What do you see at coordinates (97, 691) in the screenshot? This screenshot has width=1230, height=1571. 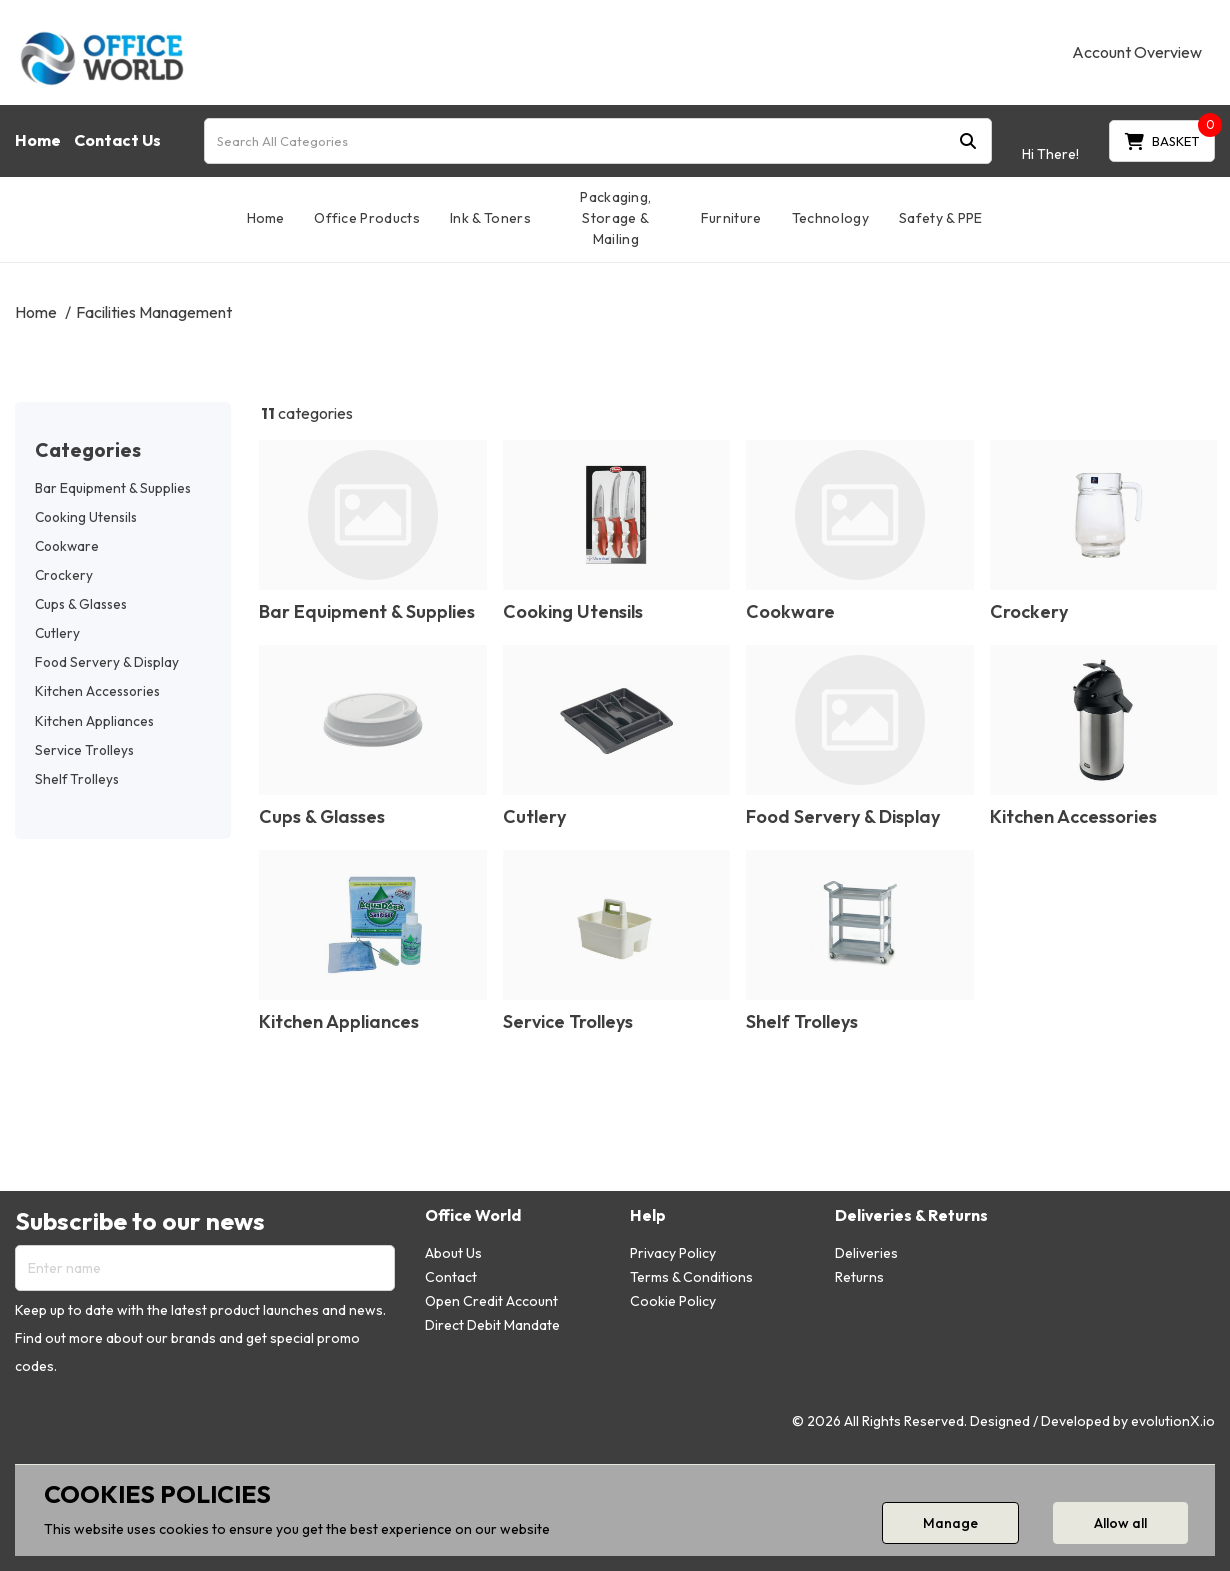 I see `Kitchen Accessories` at bounding box center [97, 691].